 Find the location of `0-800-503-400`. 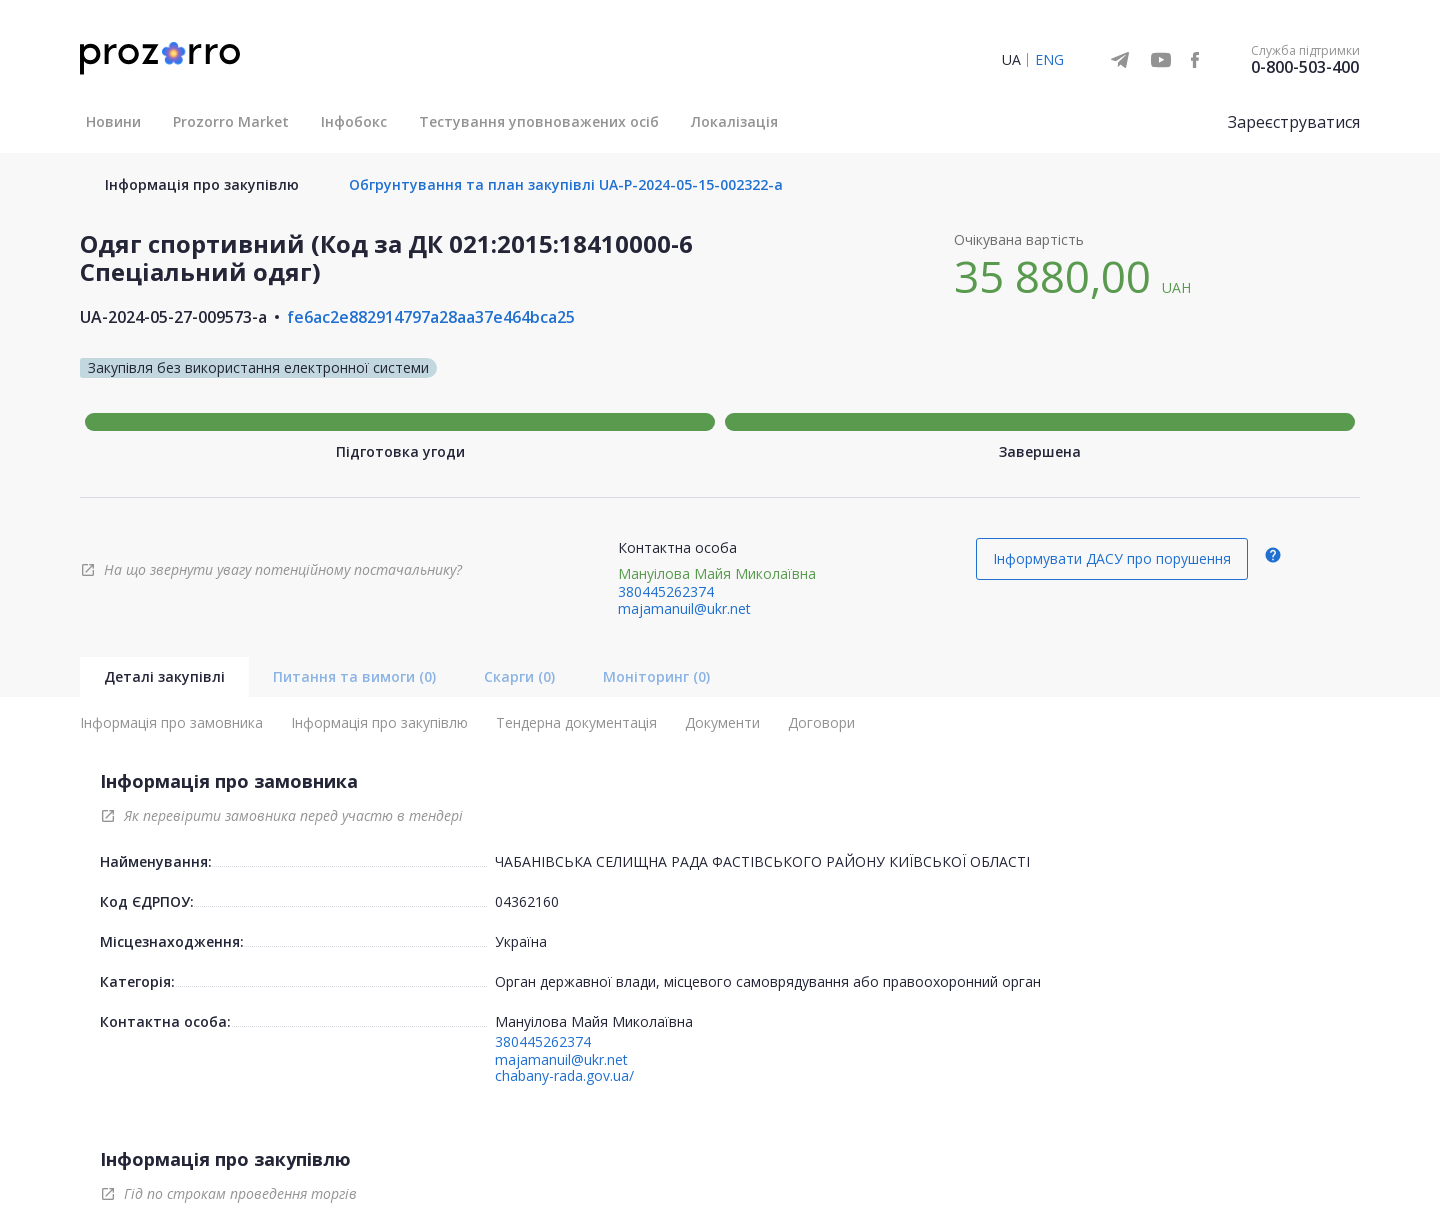

0-800-503-400 is located at coordinates (1305, 67).